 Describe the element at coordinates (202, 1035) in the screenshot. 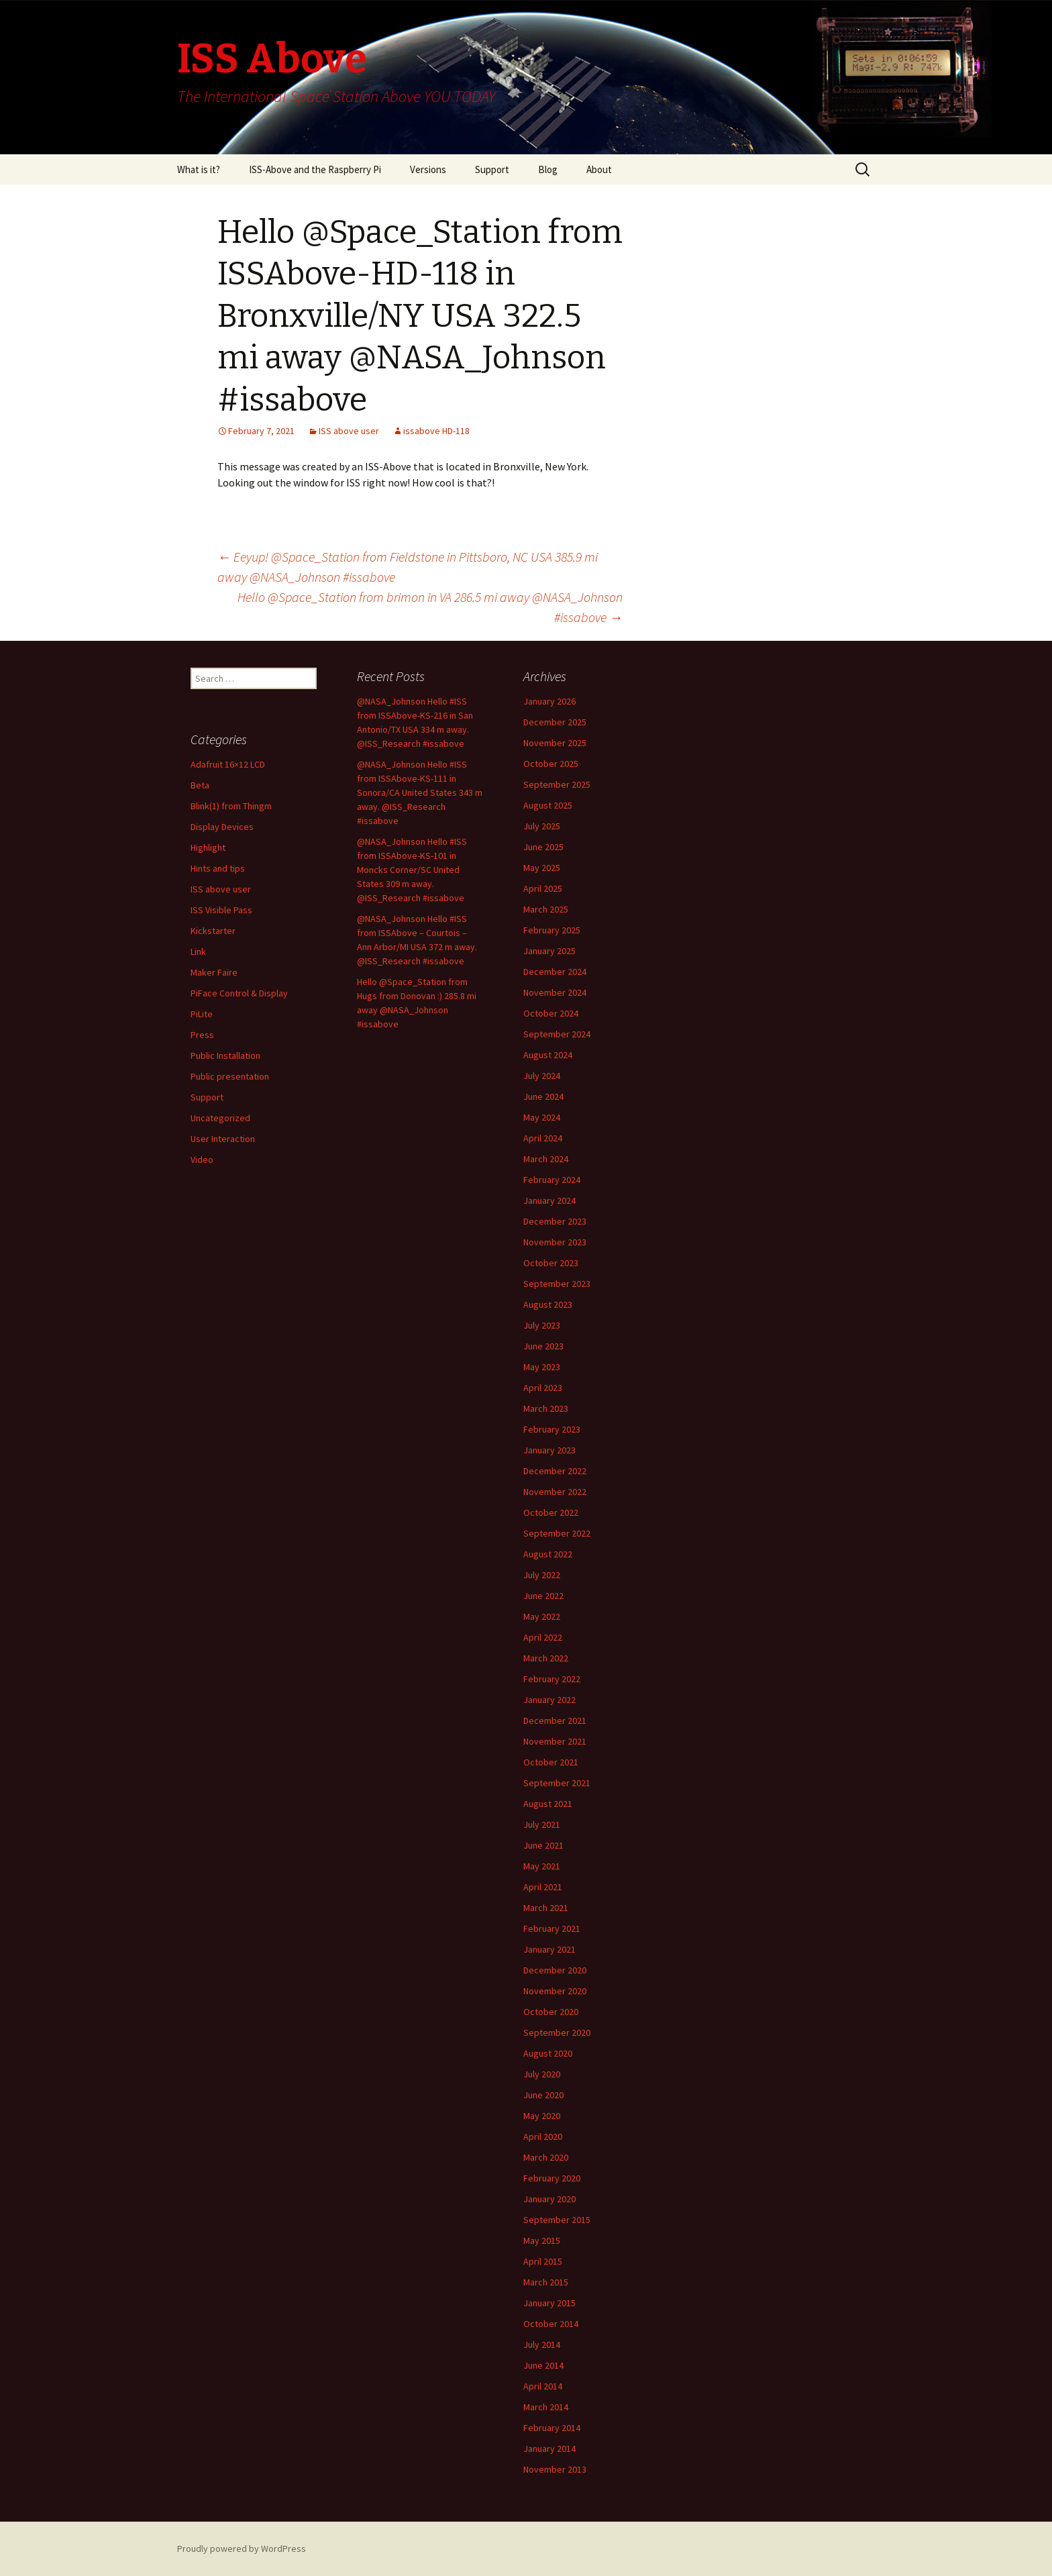

I see `Press` at that location.